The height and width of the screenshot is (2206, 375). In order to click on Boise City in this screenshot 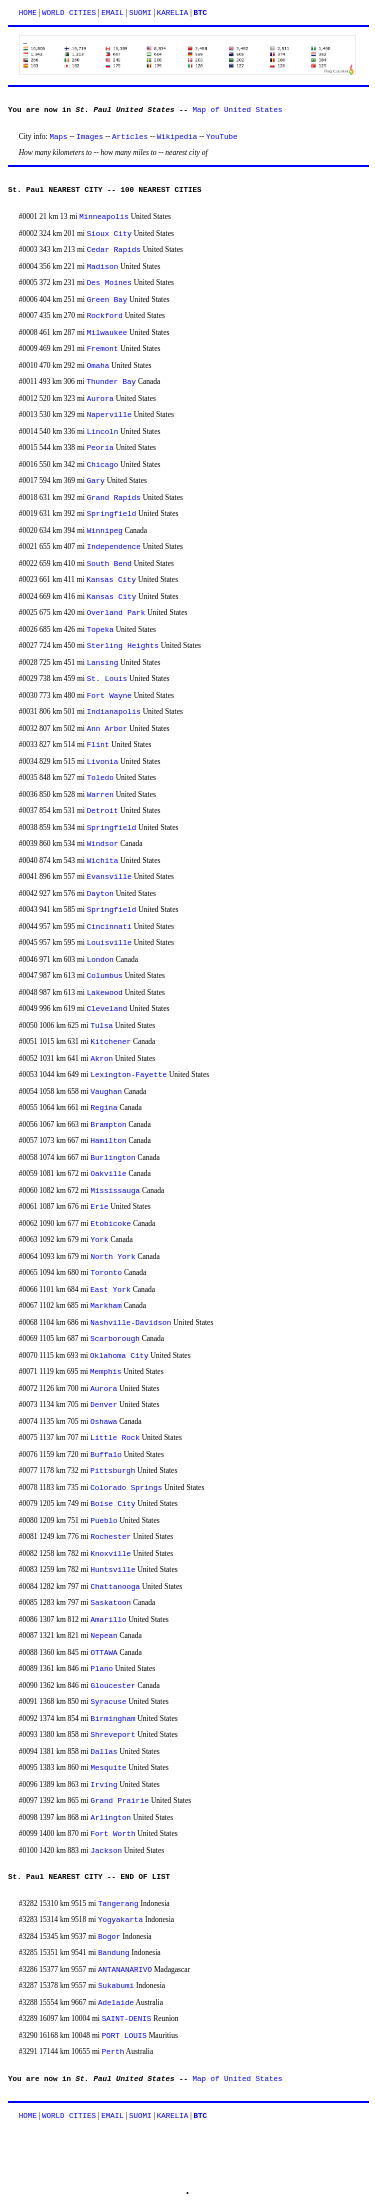, I will do `click(113, 1504)`.